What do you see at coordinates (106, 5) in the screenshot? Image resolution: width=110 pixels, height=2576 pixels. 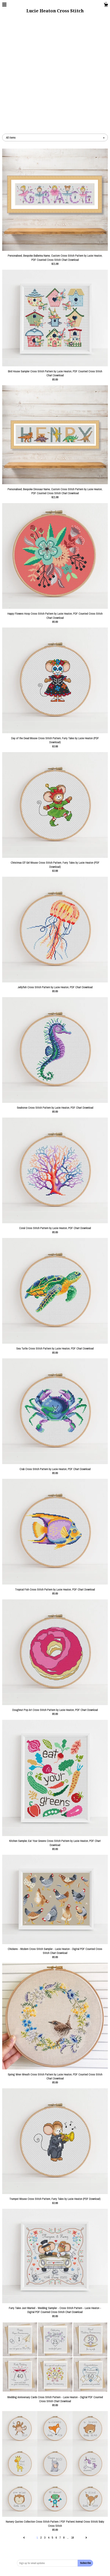 I see `[Cart]` at bounding box center [106, 5].